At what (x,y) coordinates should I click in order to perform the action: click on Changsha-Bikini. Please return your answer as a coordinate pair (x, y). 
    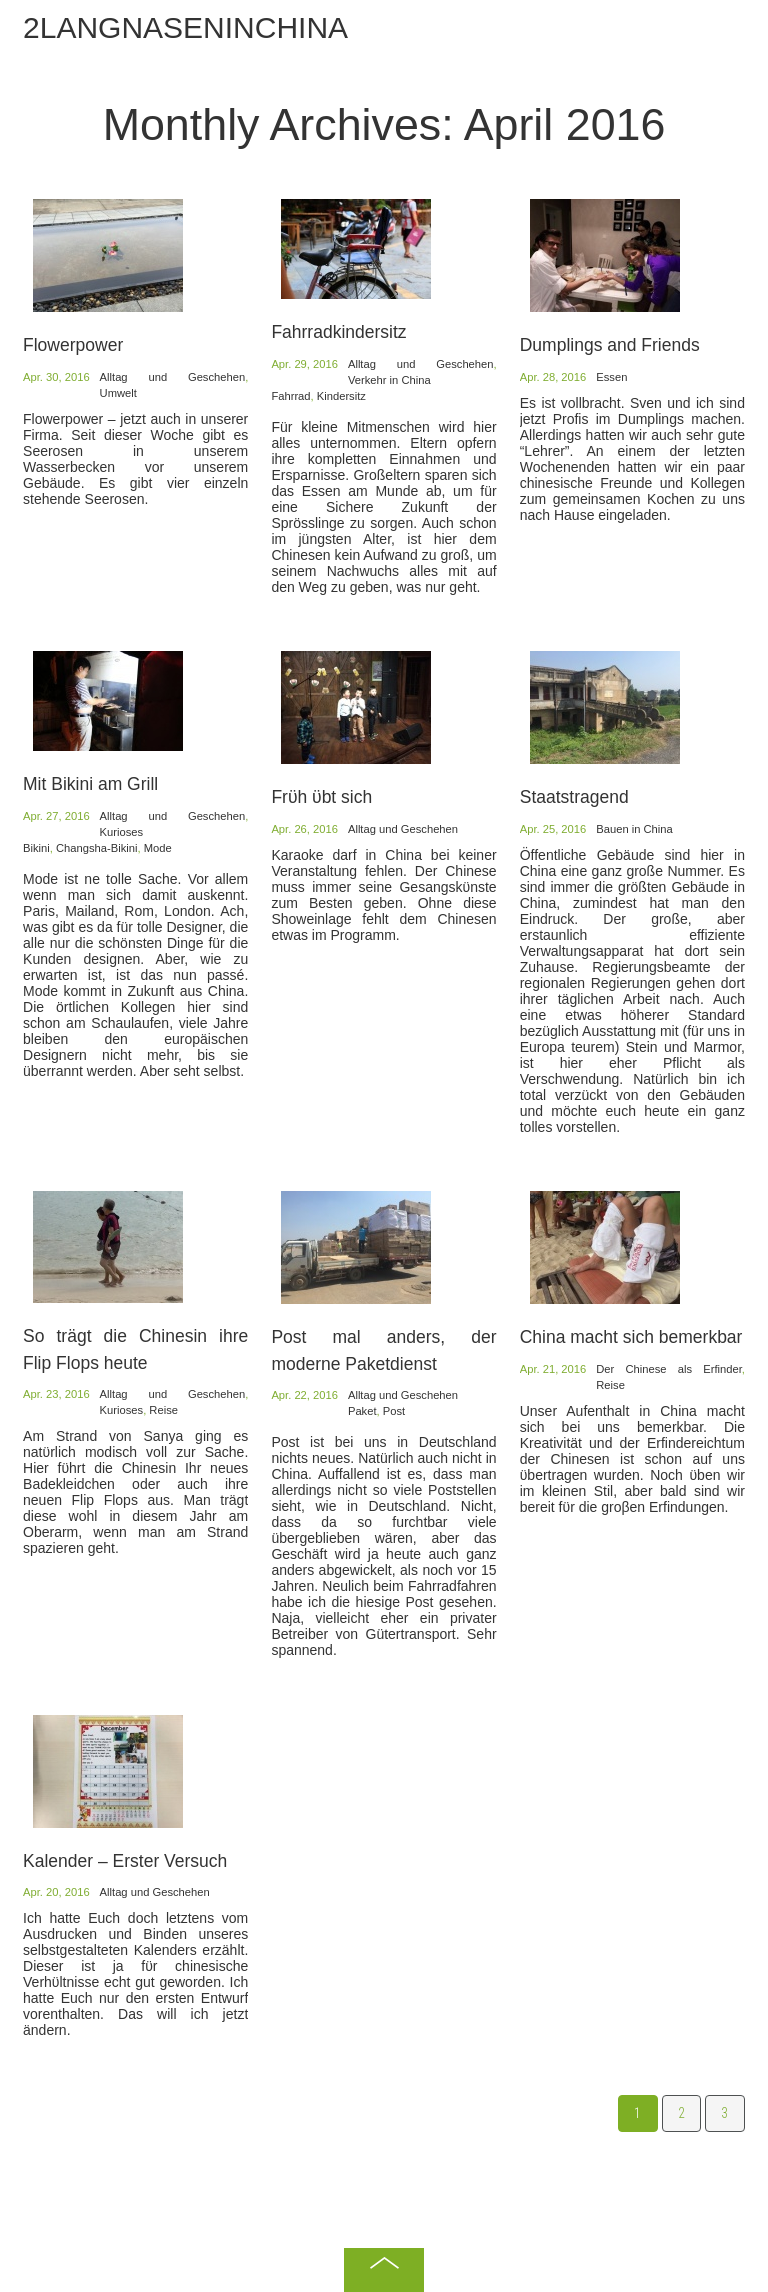
    Looking at the image, I should click on (96, 848).